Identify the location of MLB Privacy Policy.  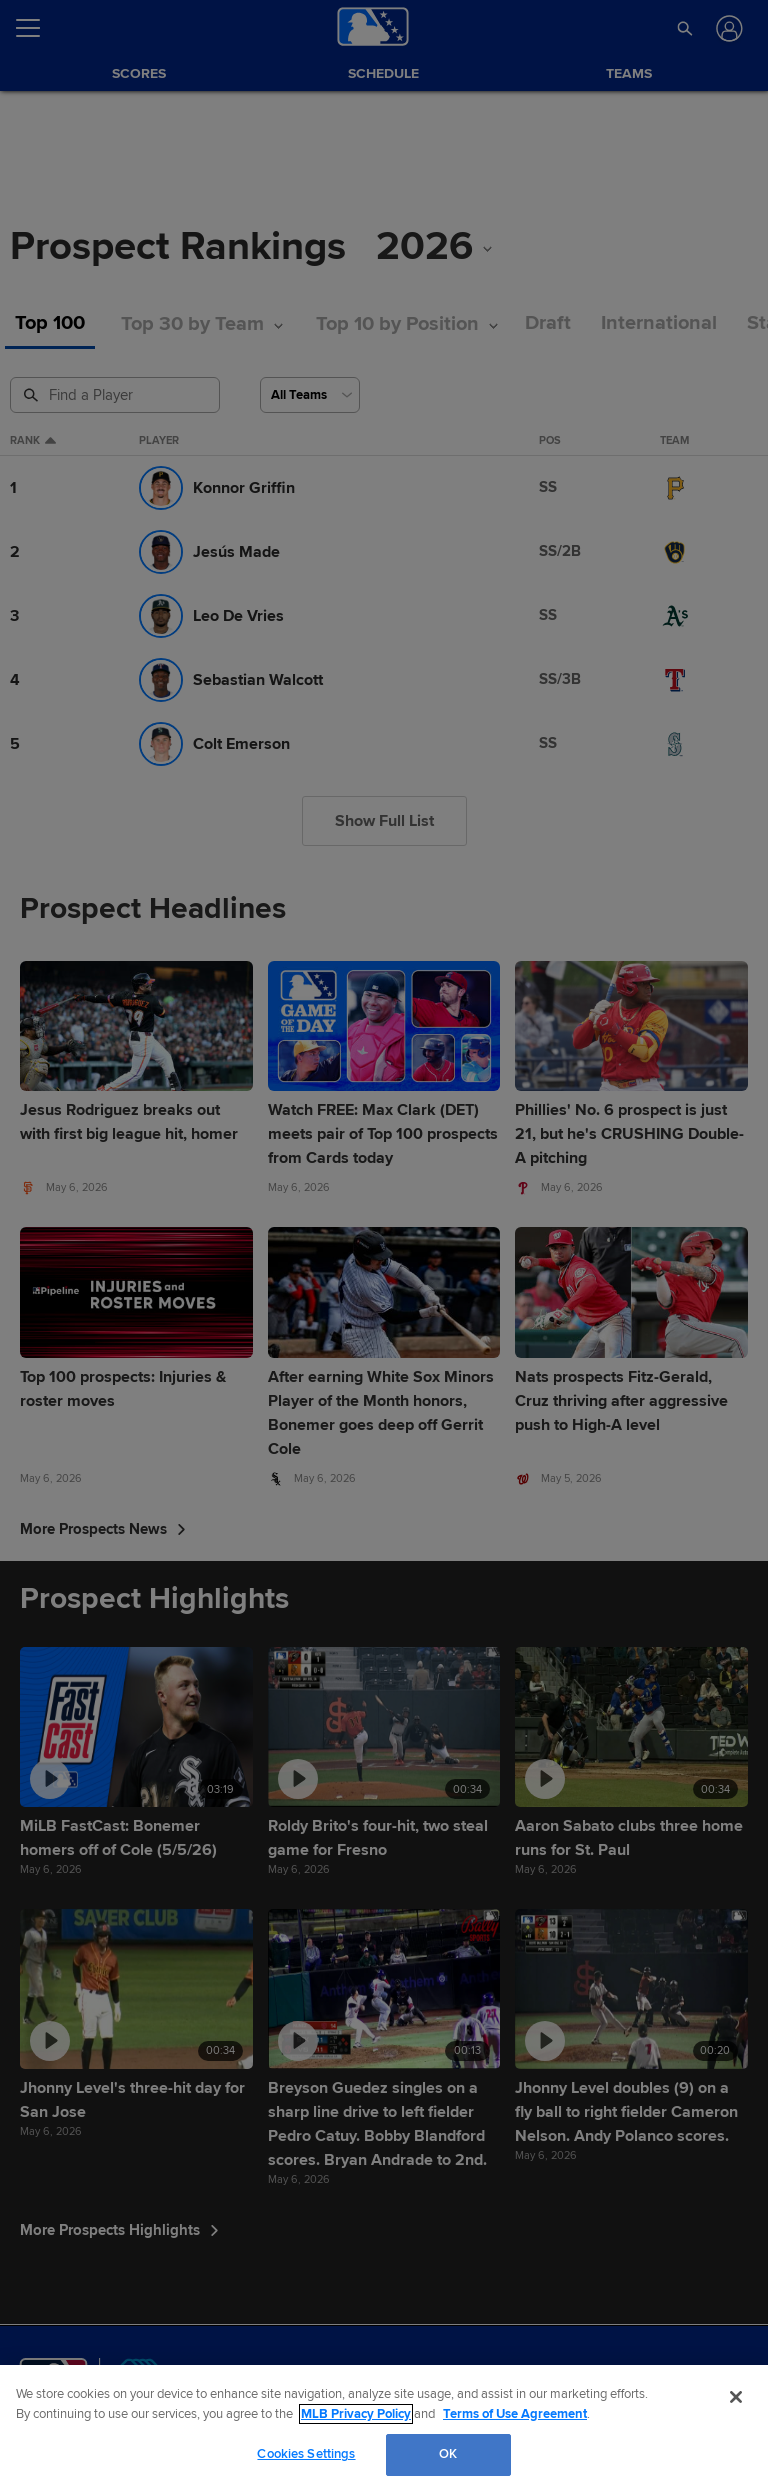
(356, 2414).